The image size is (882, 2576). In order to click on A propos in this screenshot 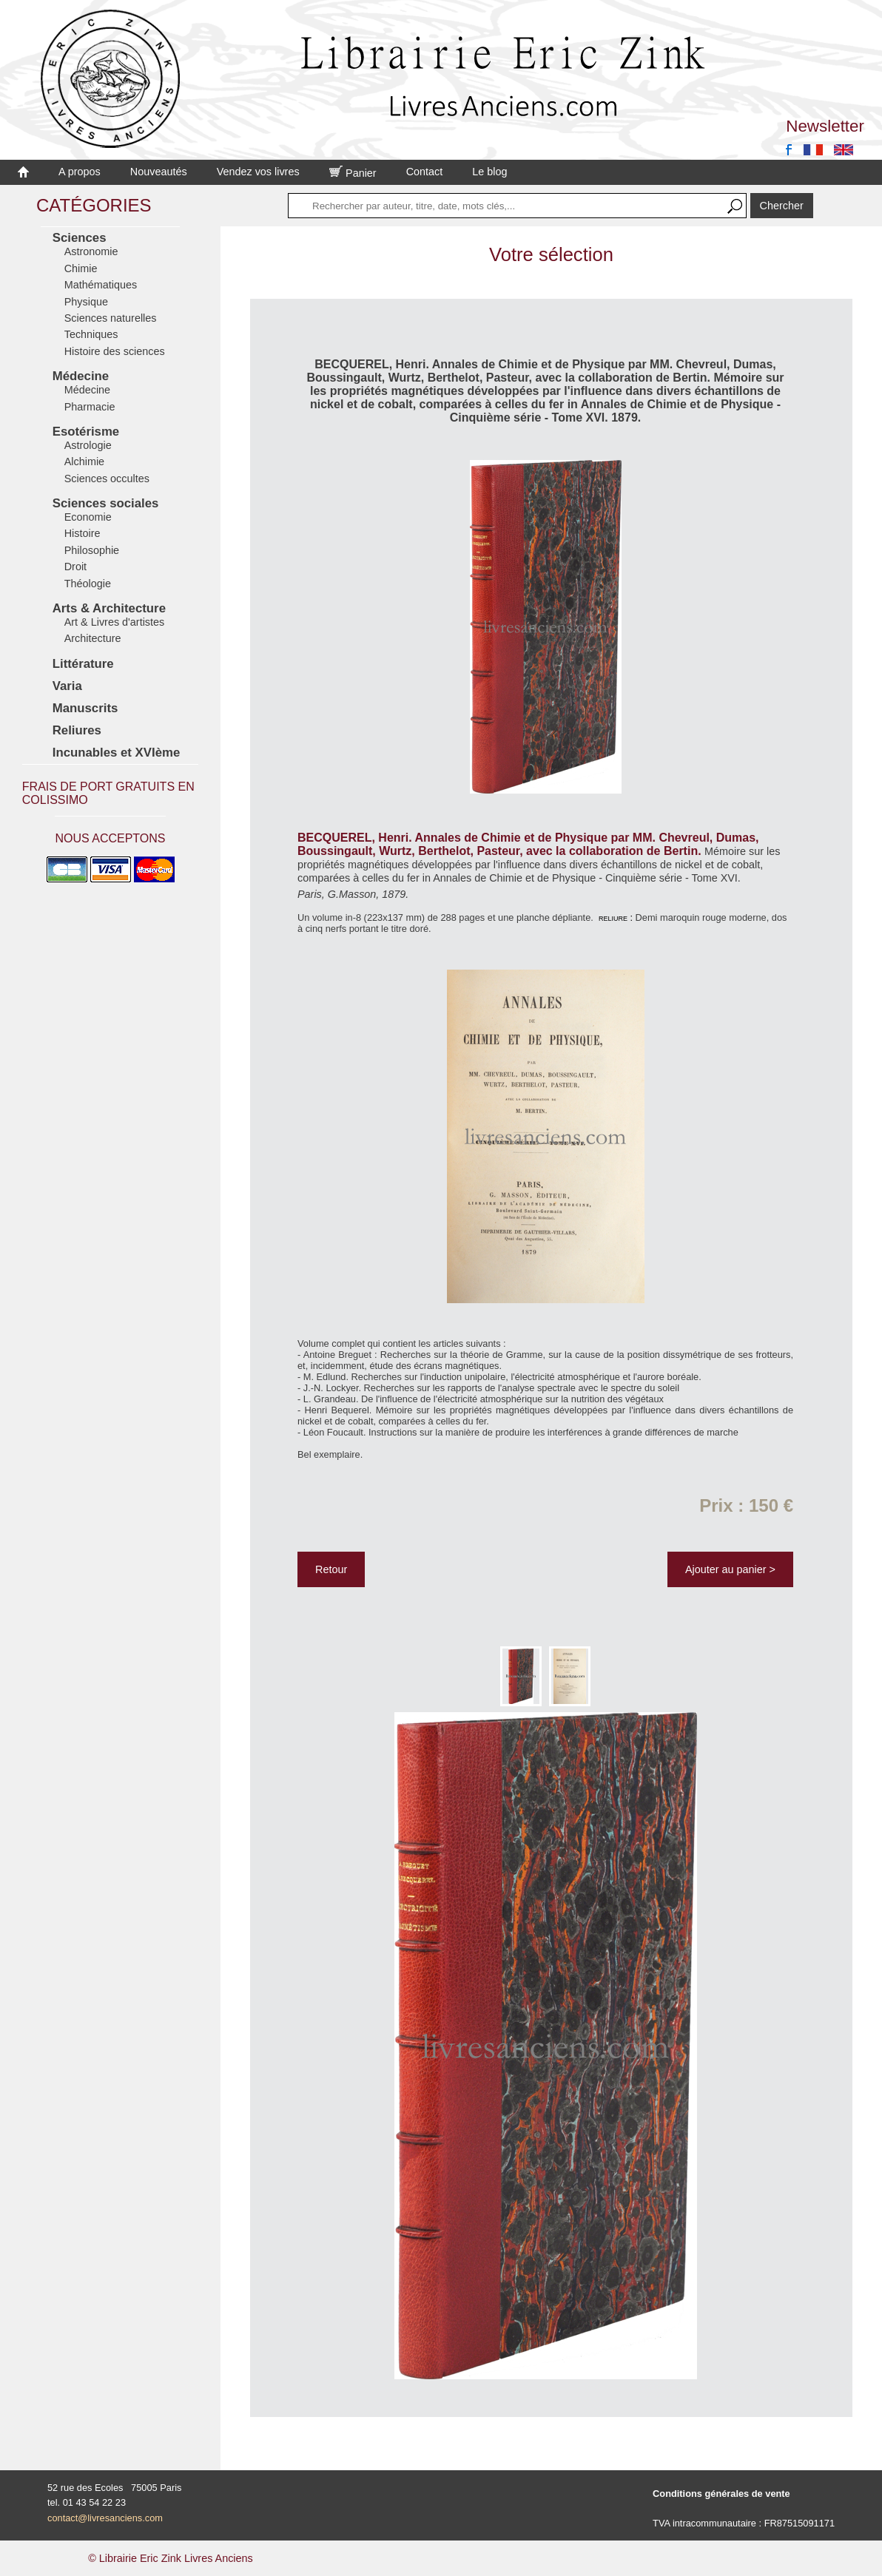, I will do `click(79, 172)`.